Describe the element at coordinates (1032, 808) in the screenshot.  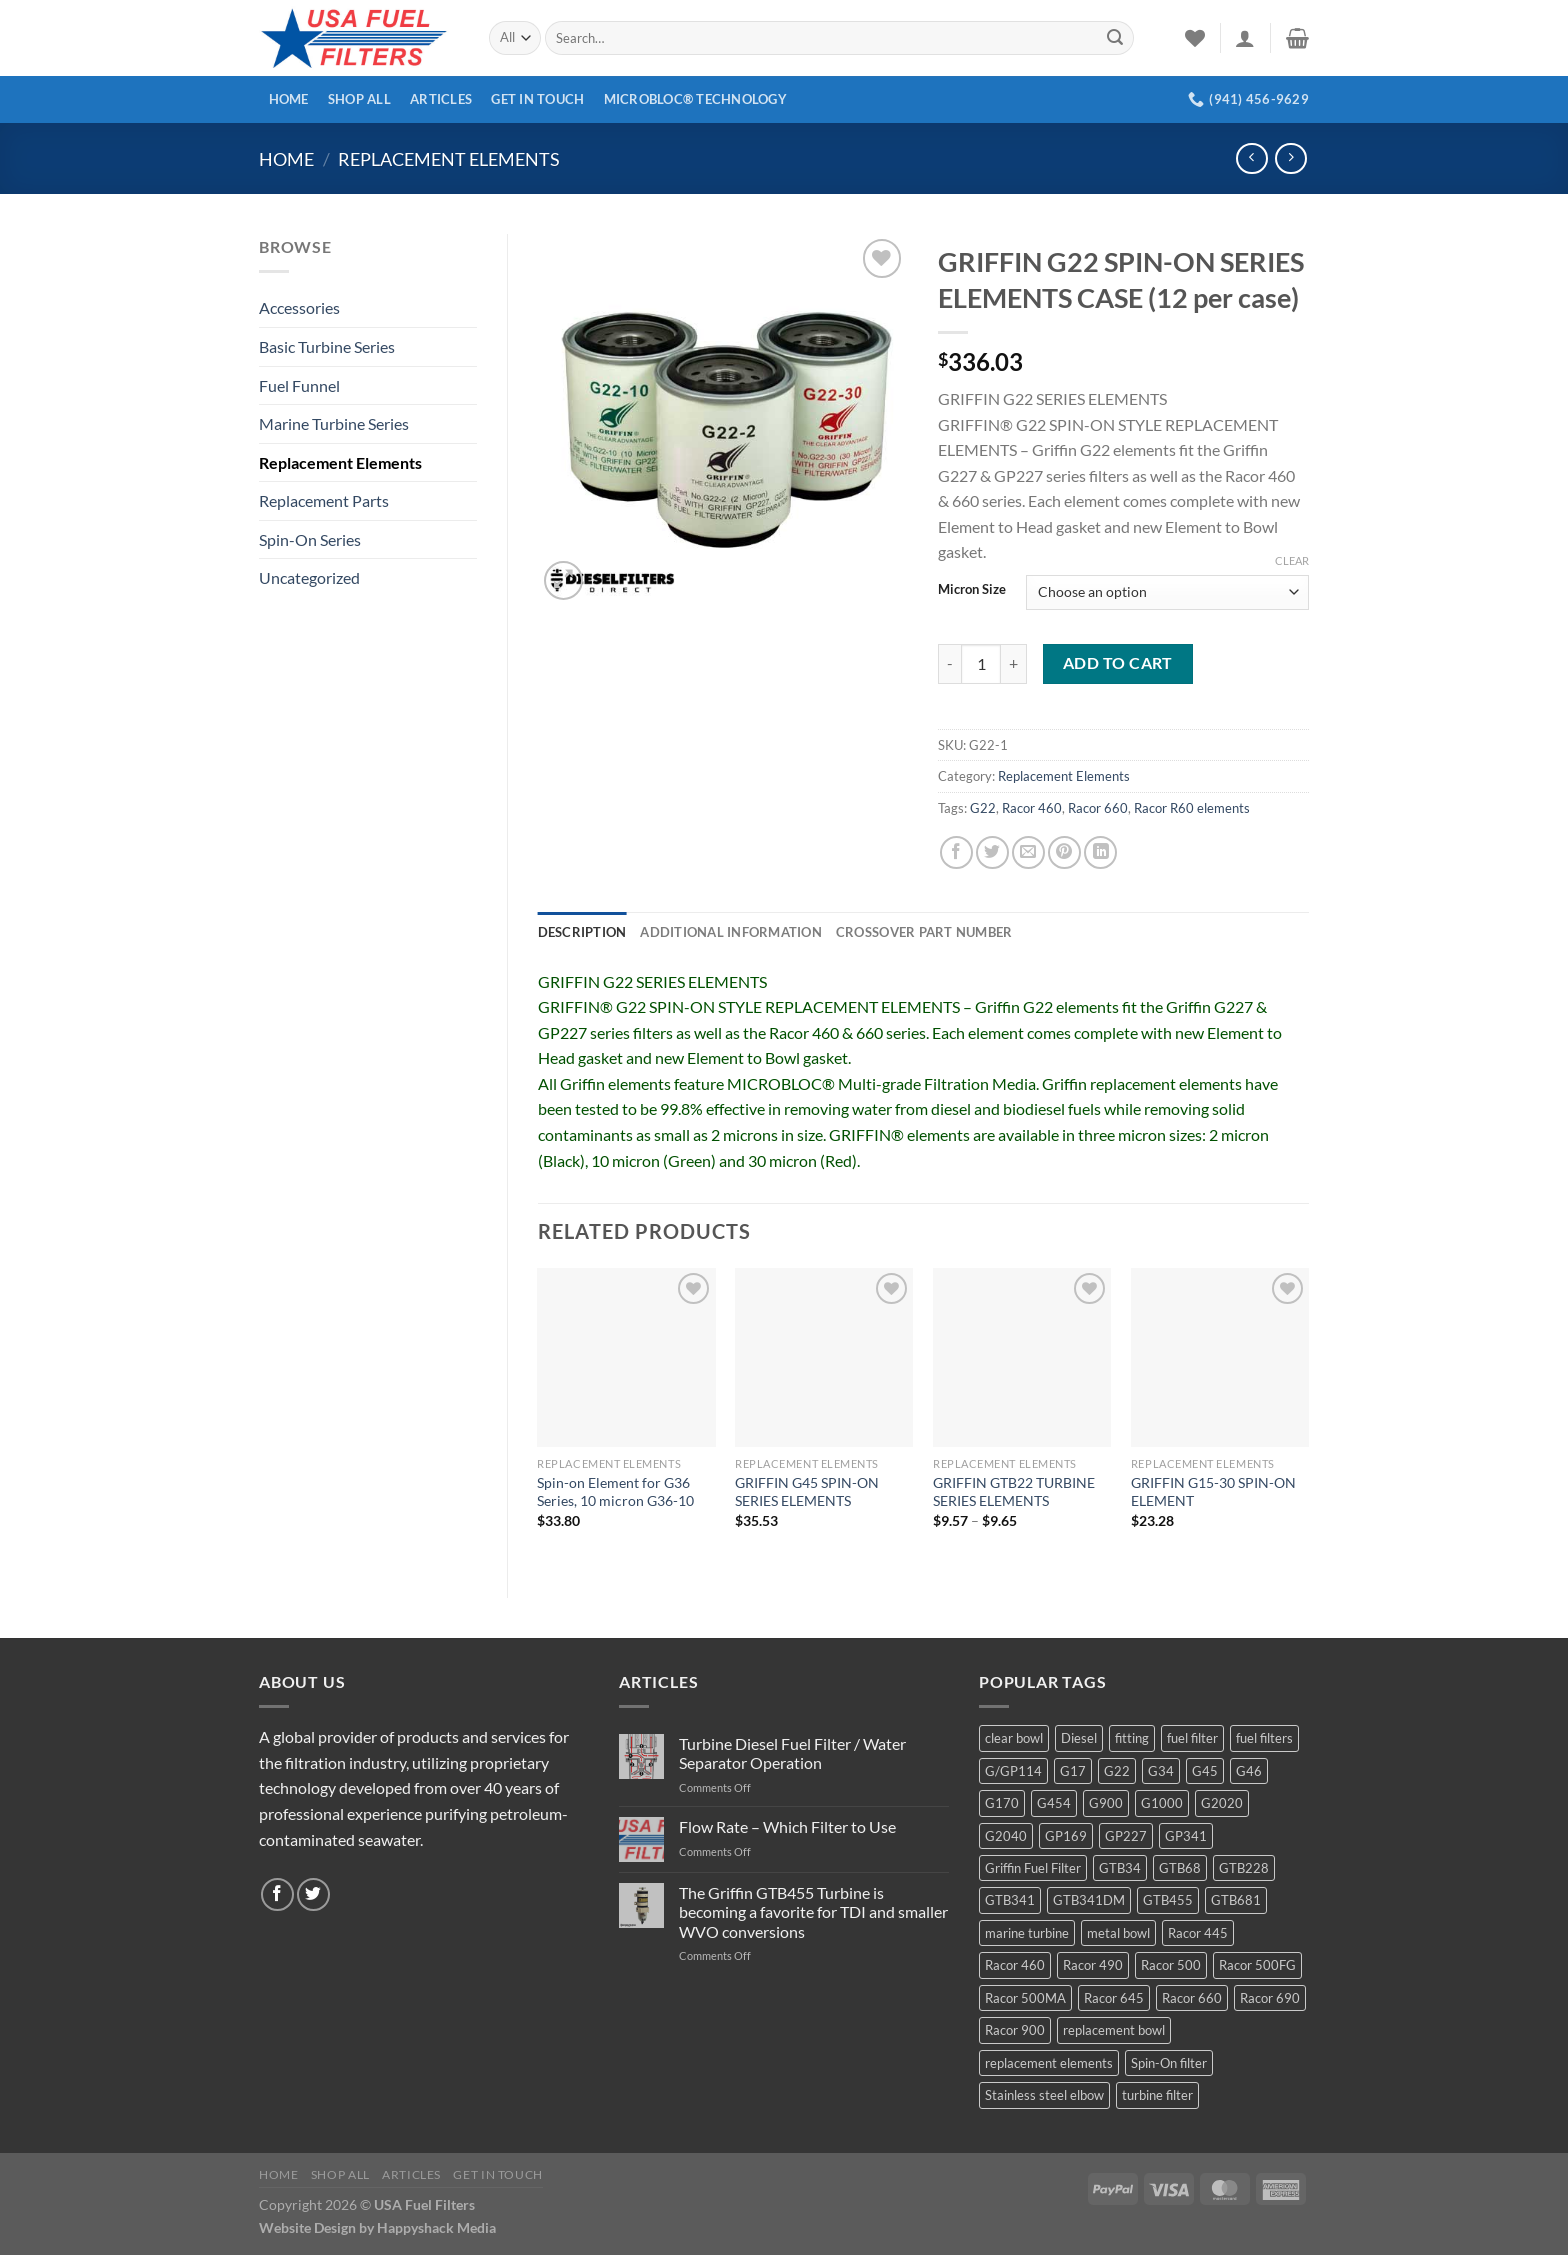
I see `Racor 460` at that location.